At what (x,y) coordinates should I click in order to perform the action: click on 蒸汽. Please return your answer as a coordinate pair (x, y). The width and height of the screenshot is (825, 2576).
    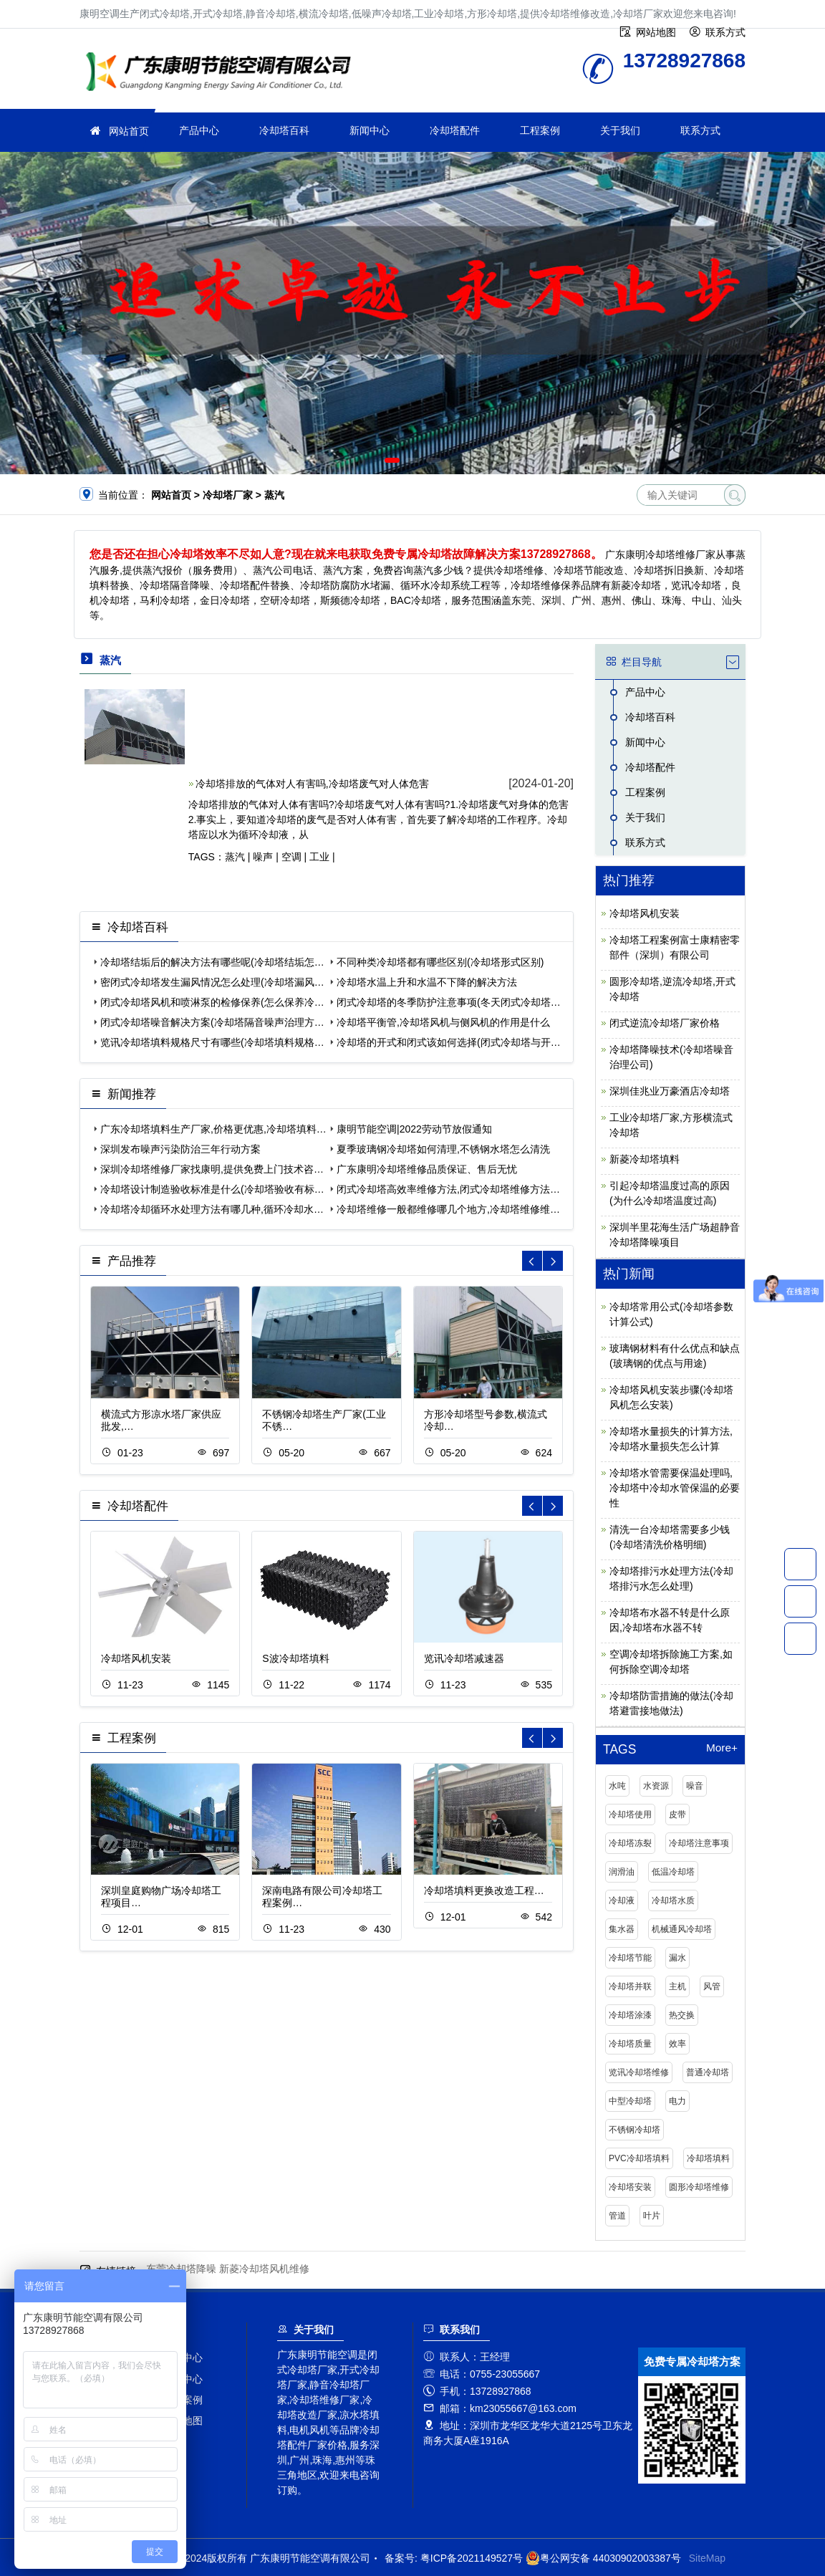
    Looking at the image, I should click on (235, 856).